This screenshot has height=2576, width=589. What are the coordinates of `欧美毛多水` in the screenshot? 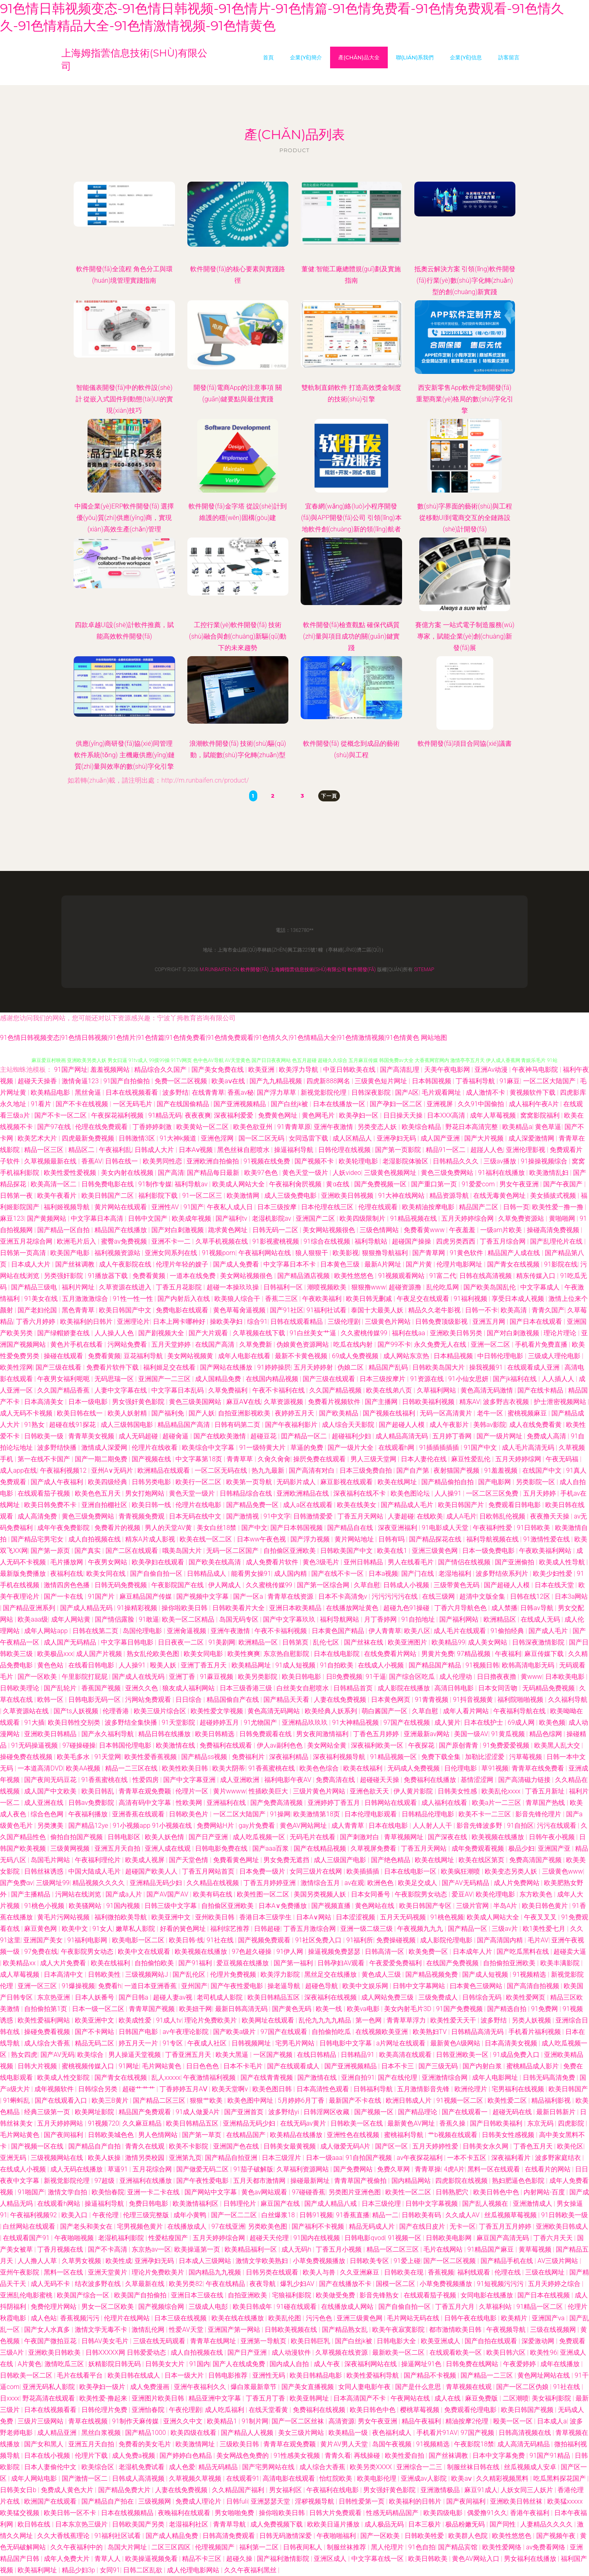 It's located at (74, 1757).